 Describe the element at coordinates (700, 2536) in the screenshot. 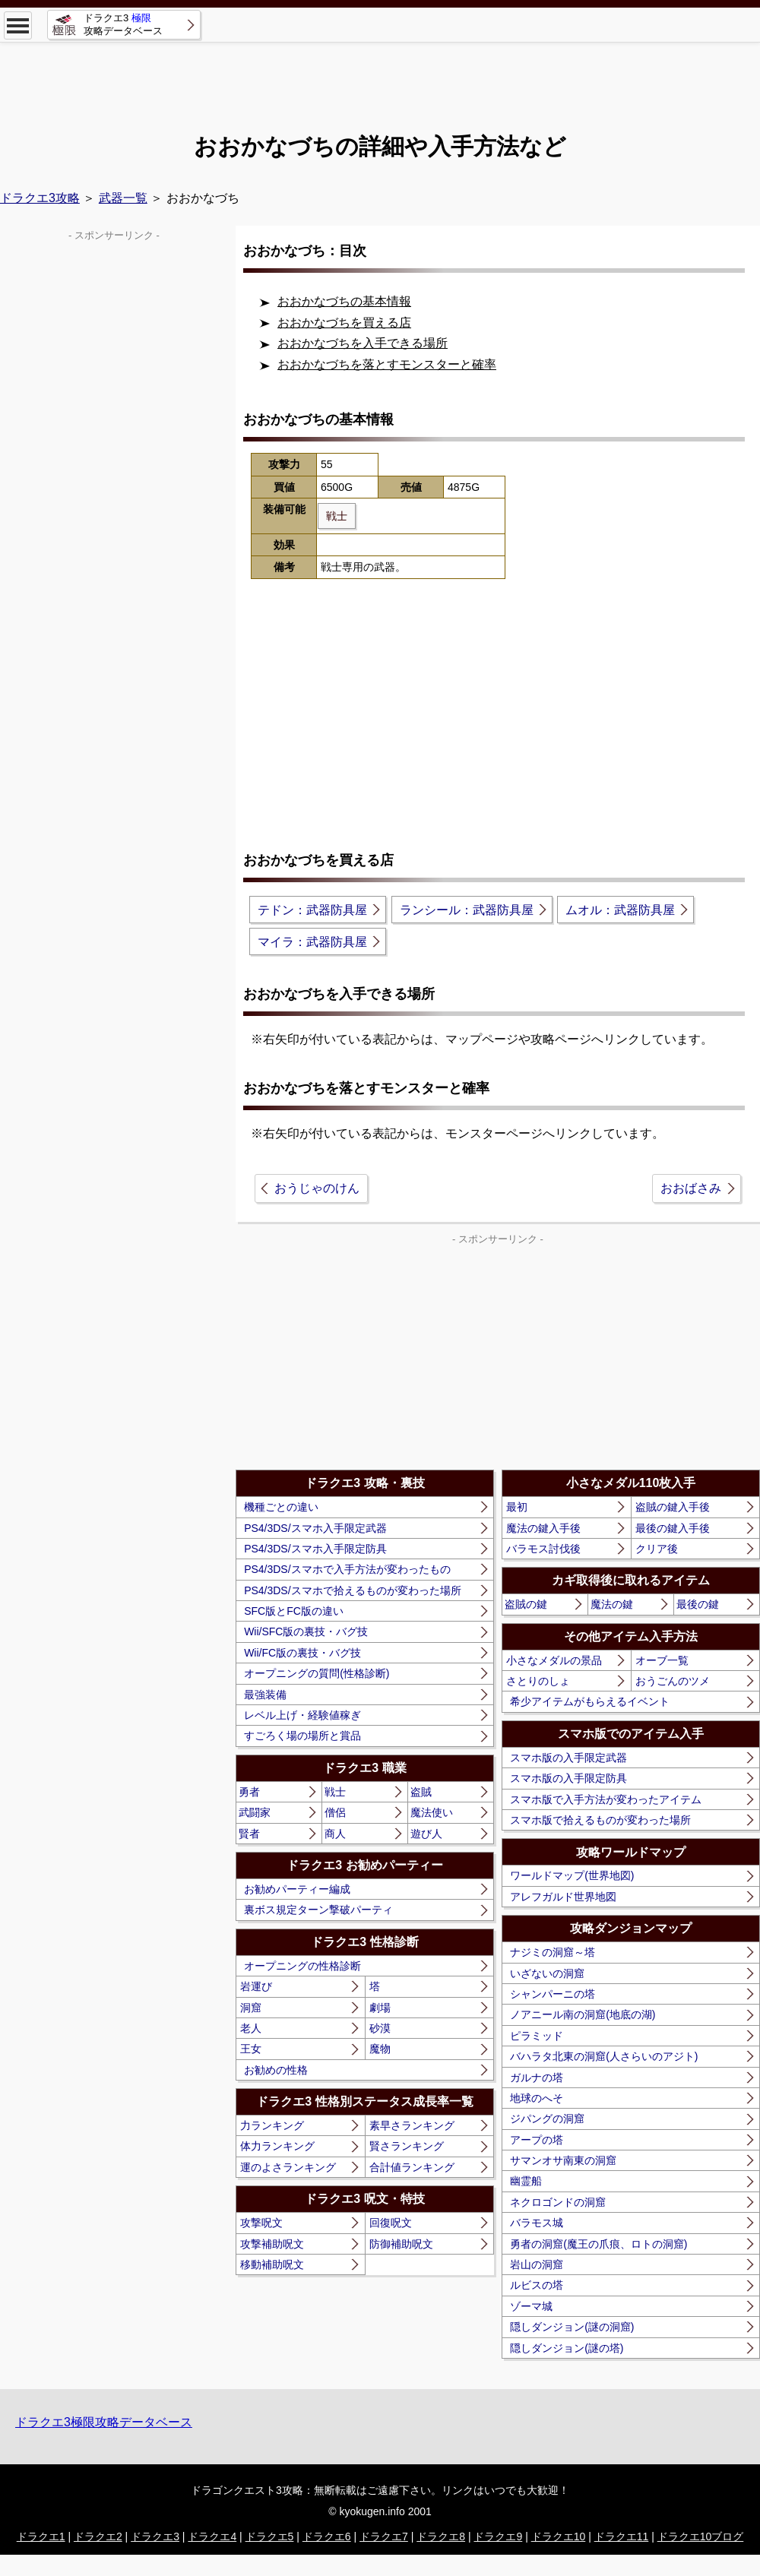

I see `ドラクエ10ブログ` at that location.